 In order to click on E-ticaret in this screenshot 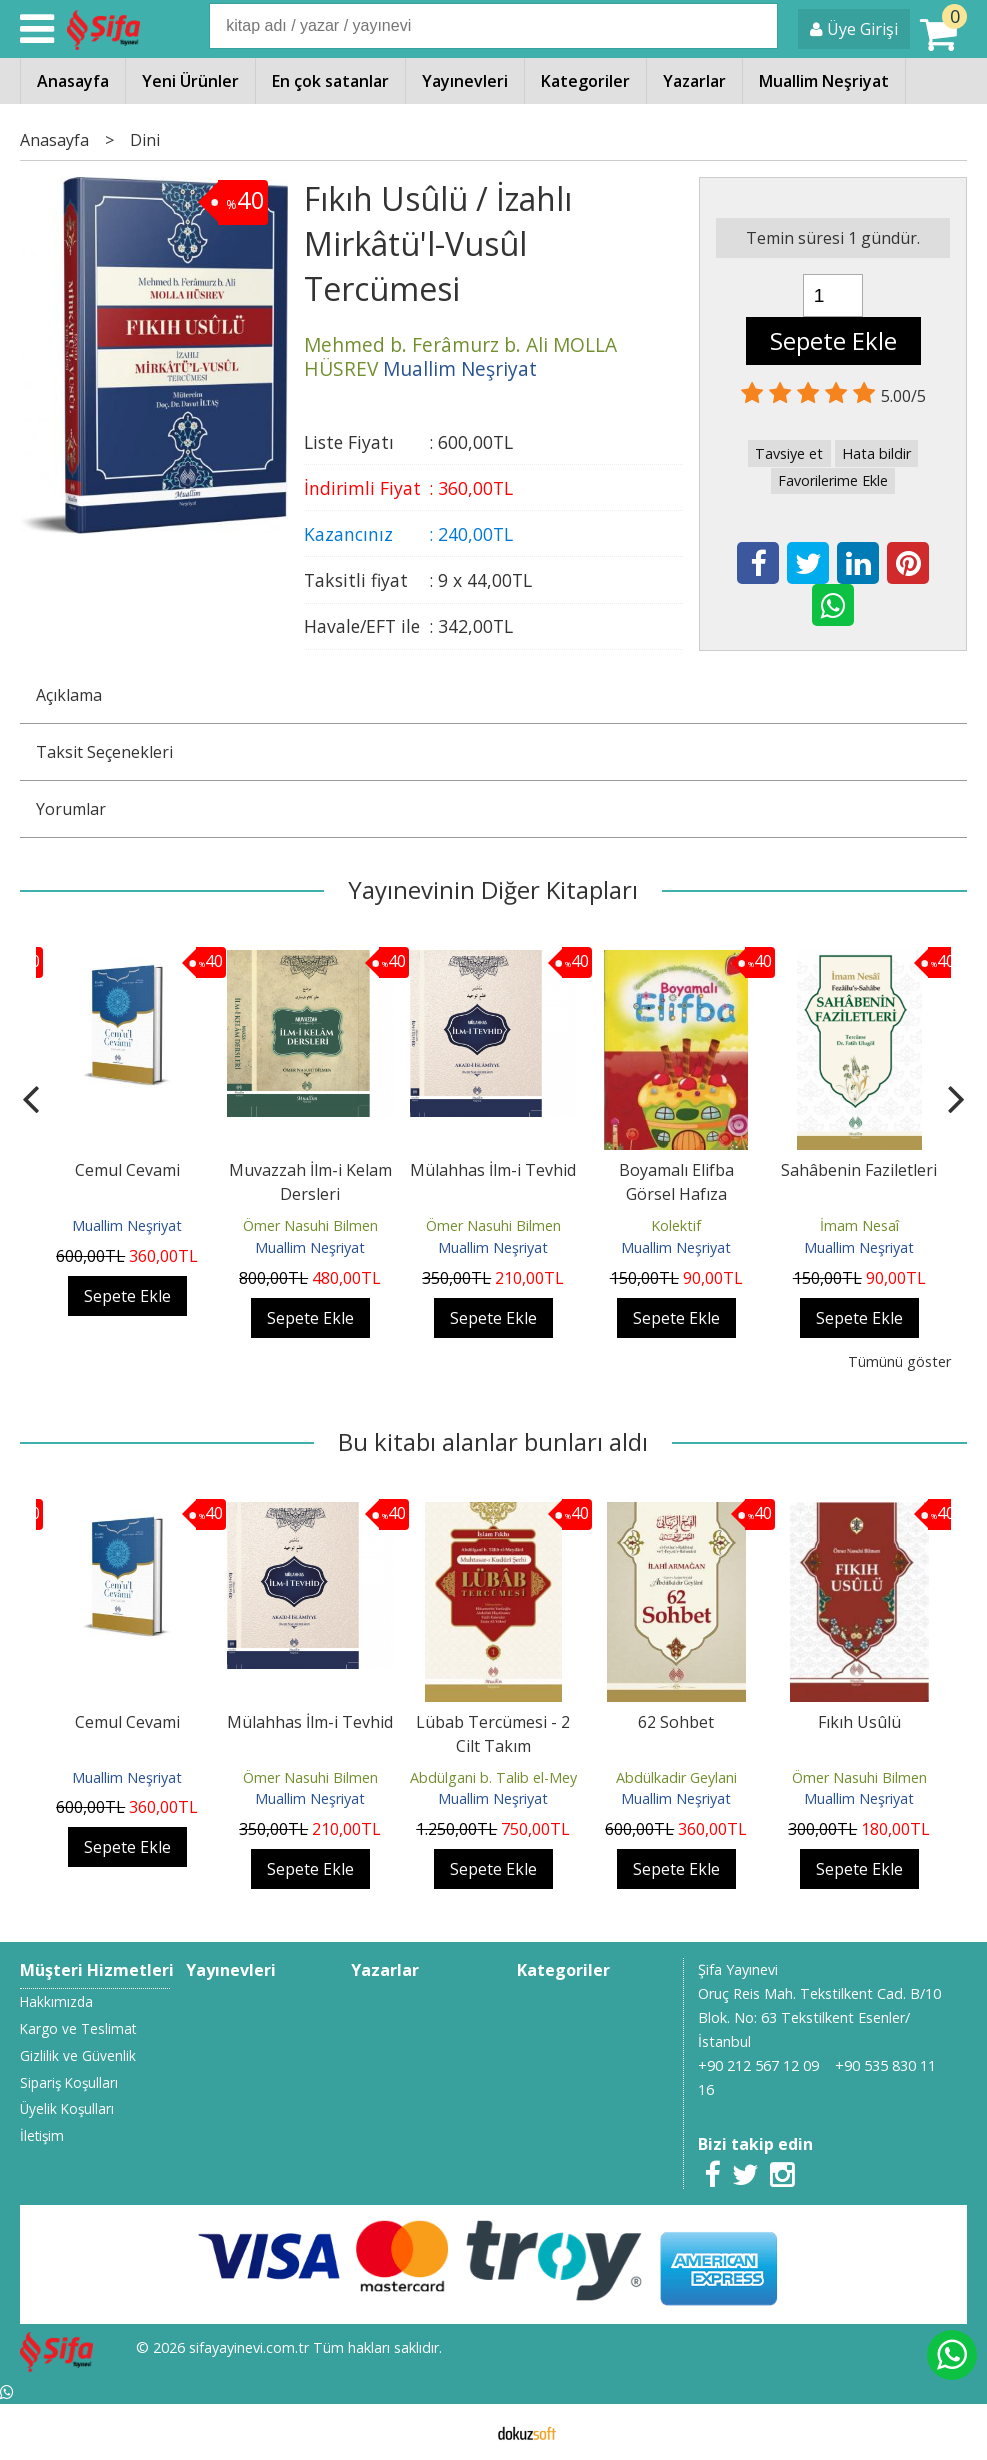, I will do `click(461, 2432)`.